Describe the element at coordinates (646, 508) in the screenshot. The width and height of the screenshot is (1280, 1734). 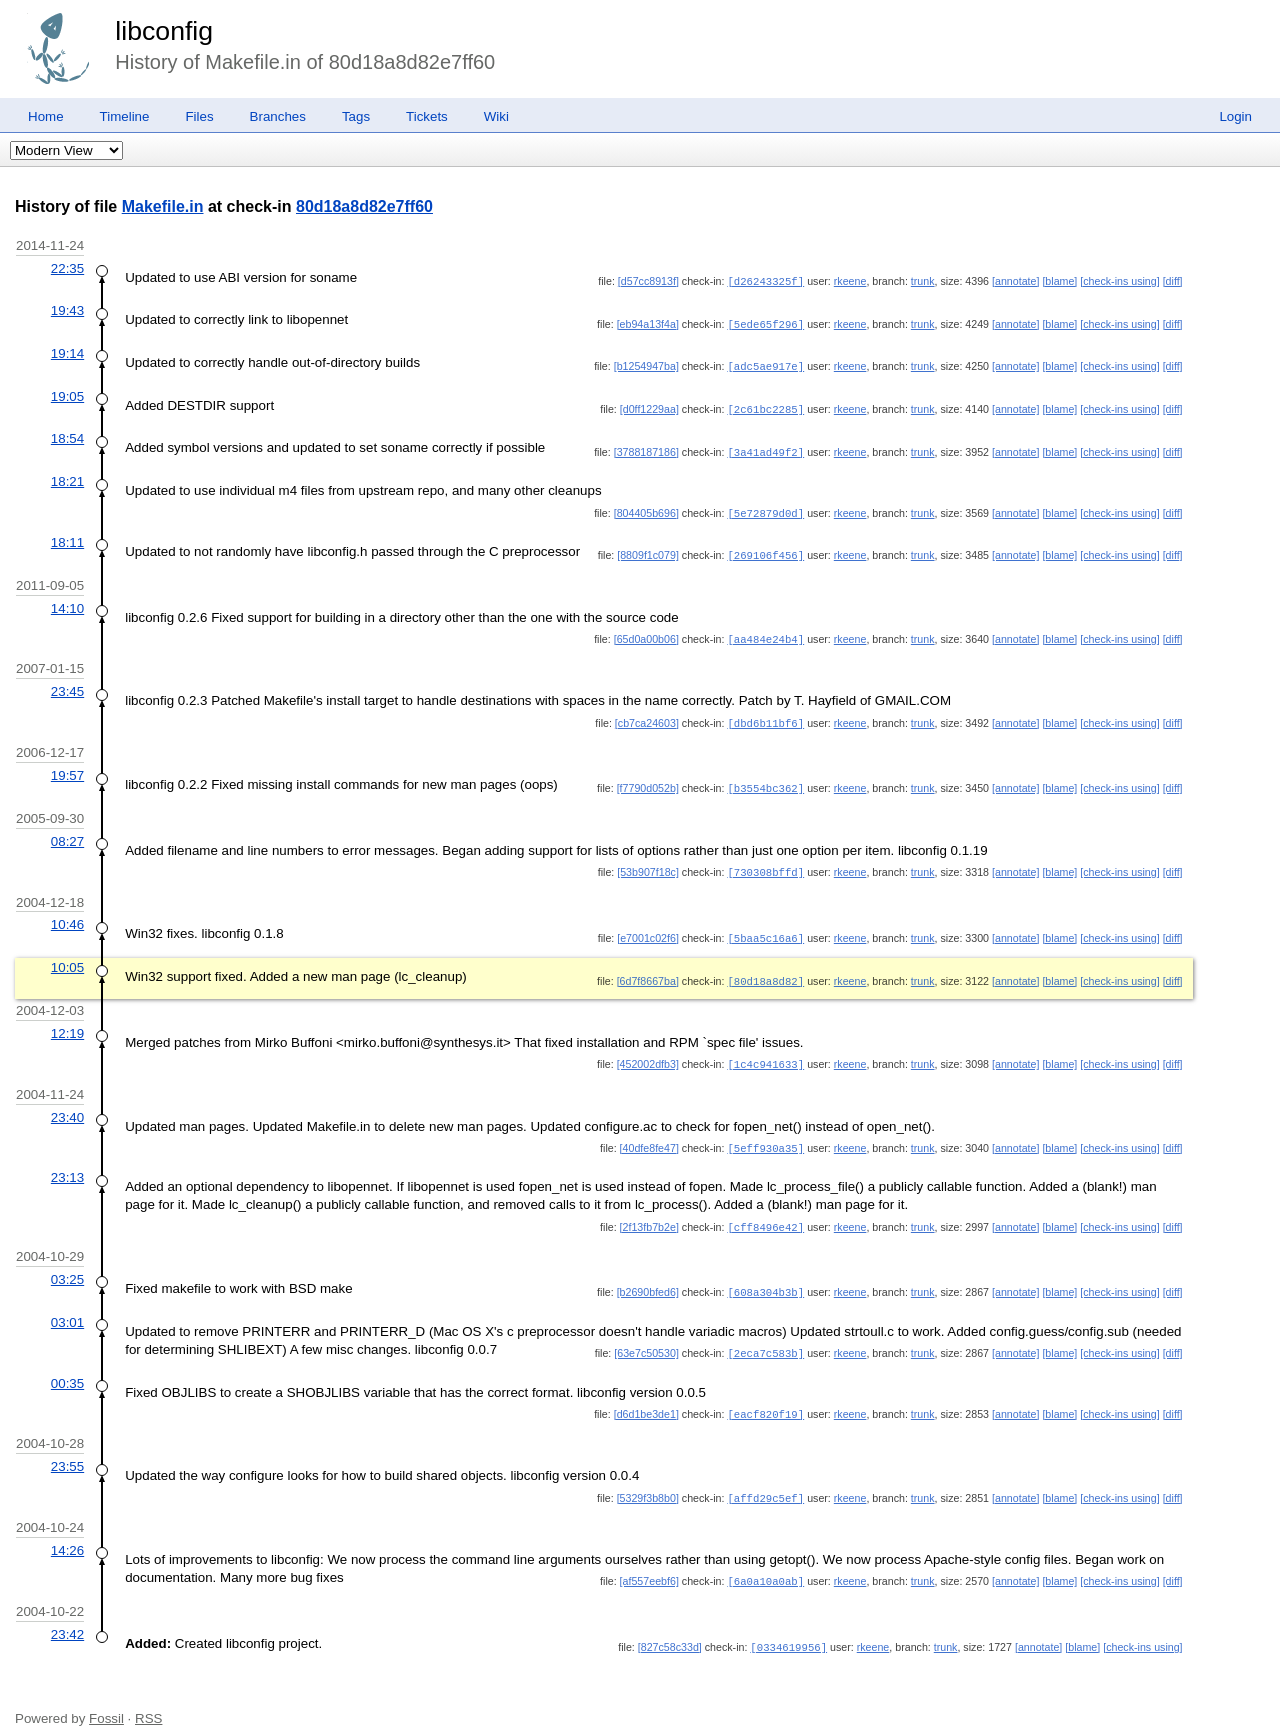
I see `[804405b696]` at that location.